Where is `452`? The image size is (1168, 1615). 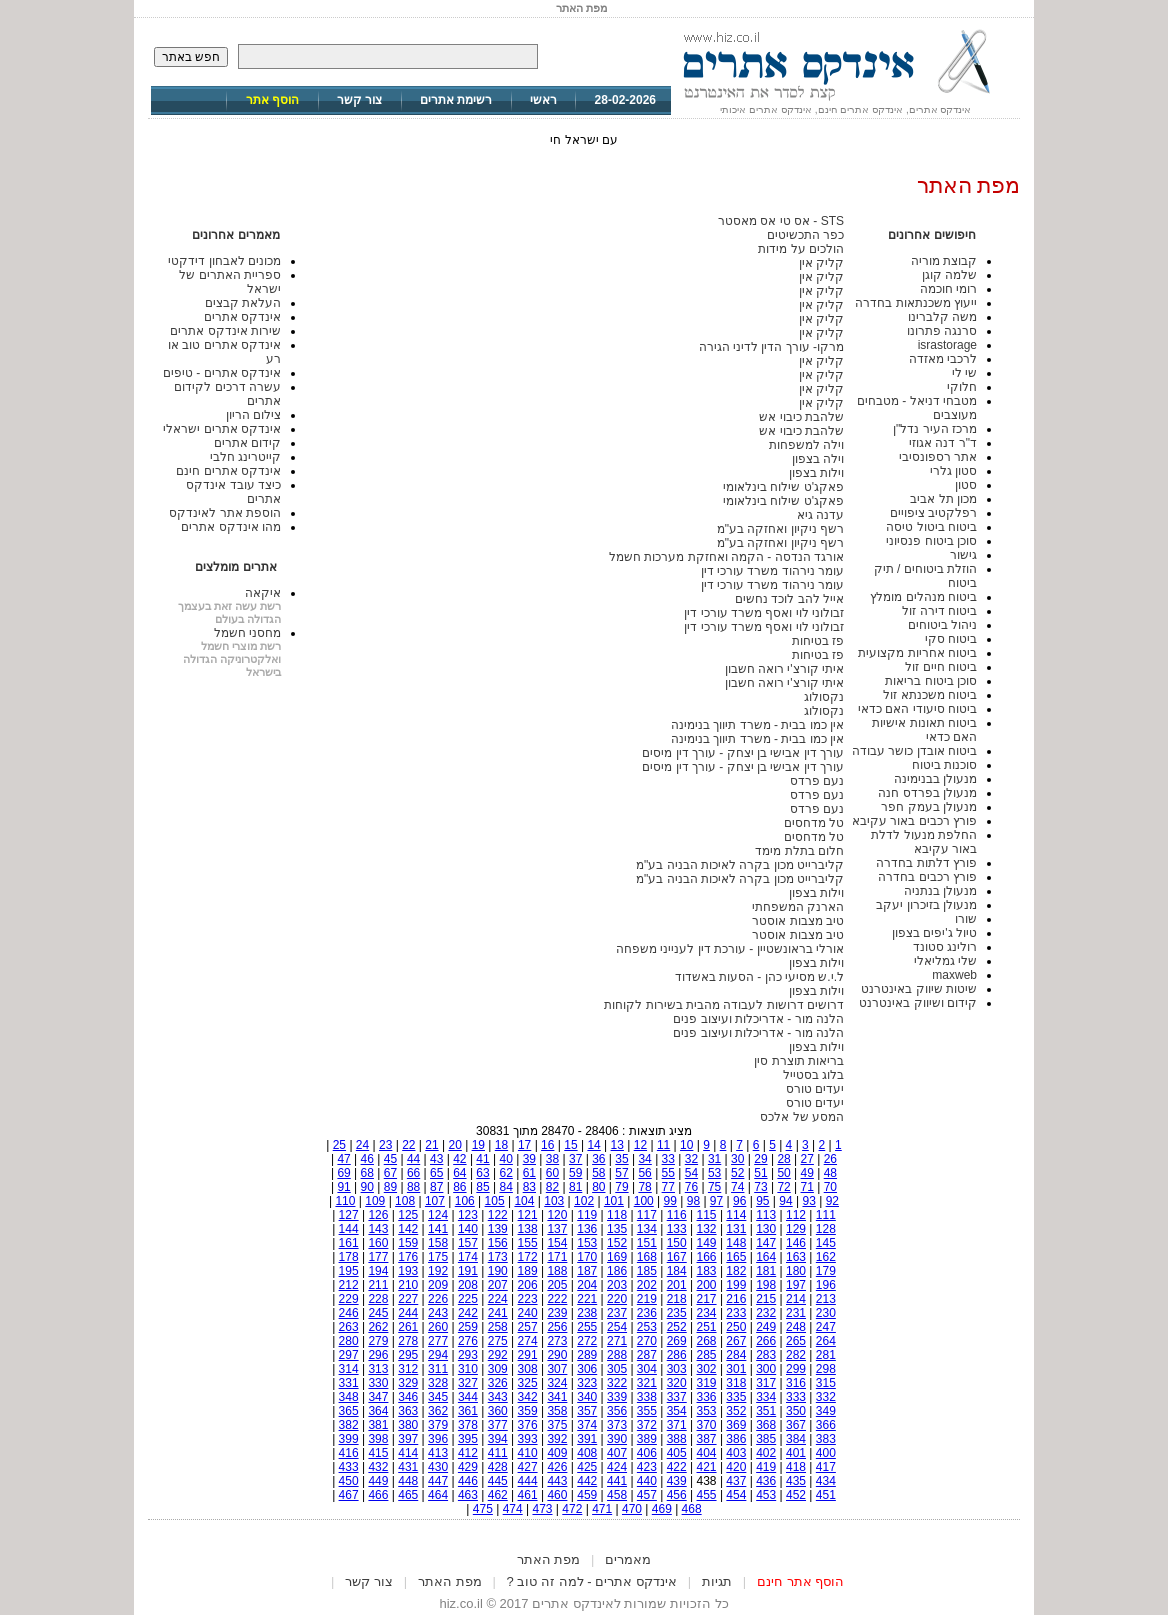 452 is located at coordinates (796, 1495).